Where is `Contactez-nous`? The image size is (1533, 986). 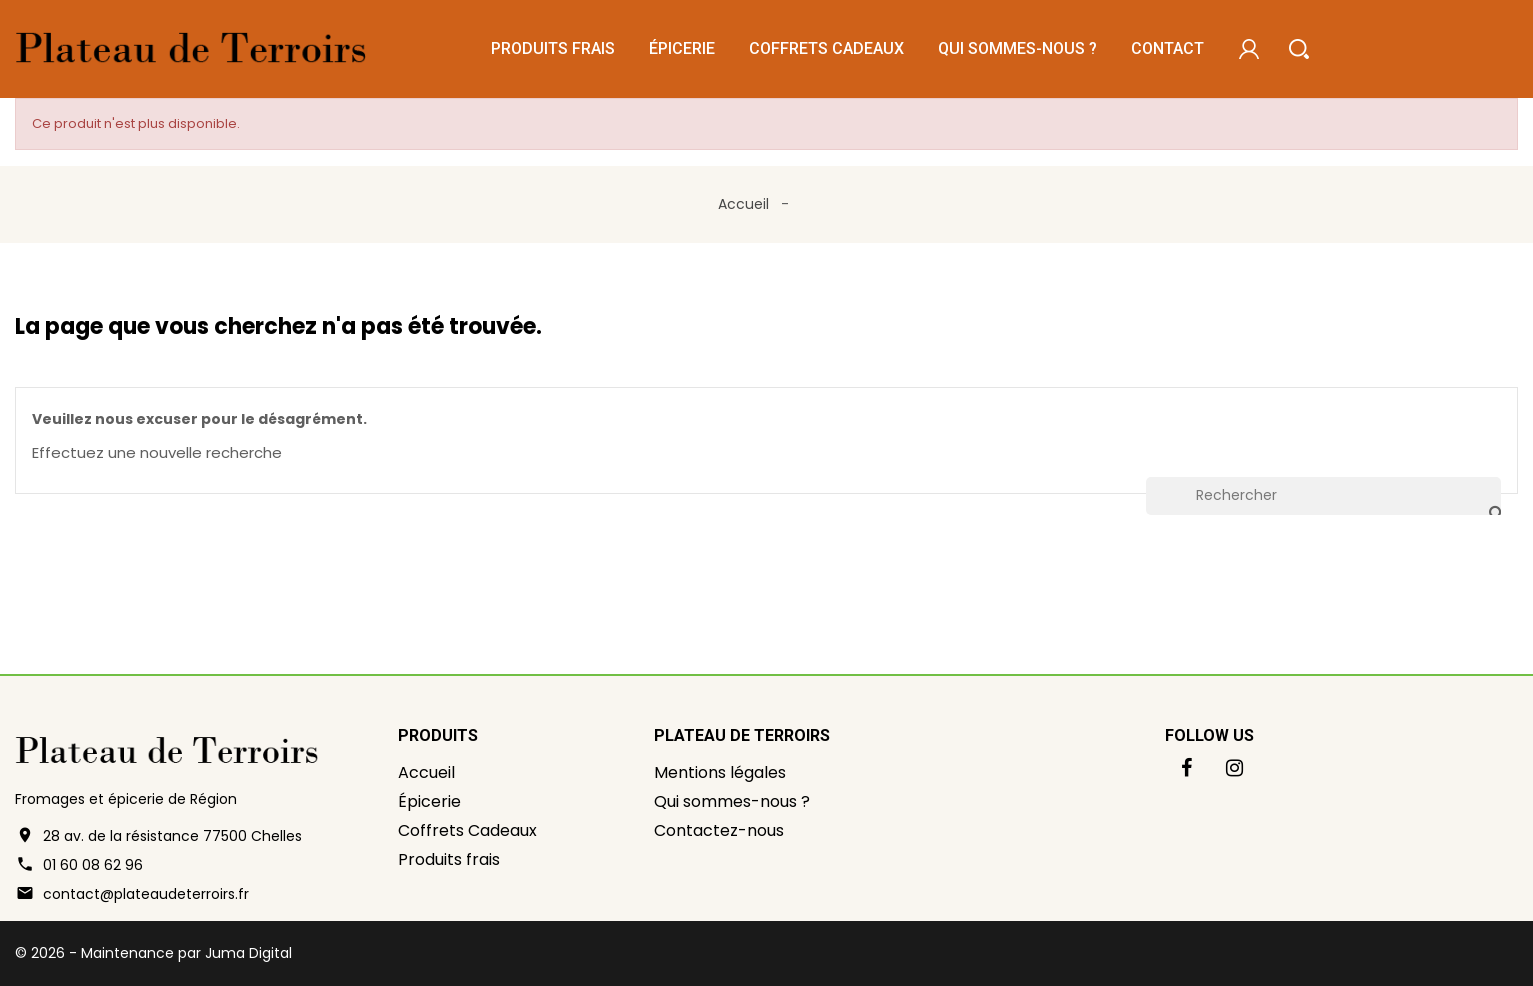
Contactez-nous is located at coordinates (719, 830).